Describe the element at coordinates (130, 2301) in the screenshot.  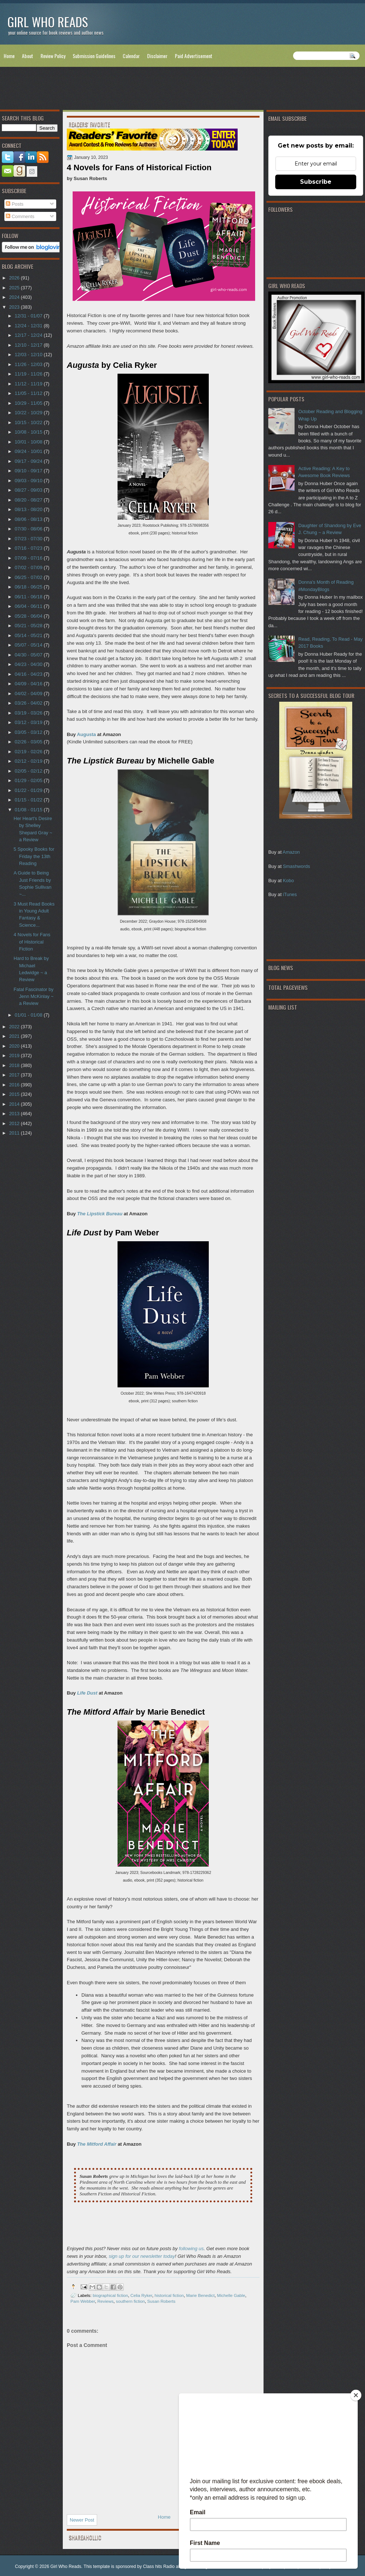
I see `southern fiction` at that location.